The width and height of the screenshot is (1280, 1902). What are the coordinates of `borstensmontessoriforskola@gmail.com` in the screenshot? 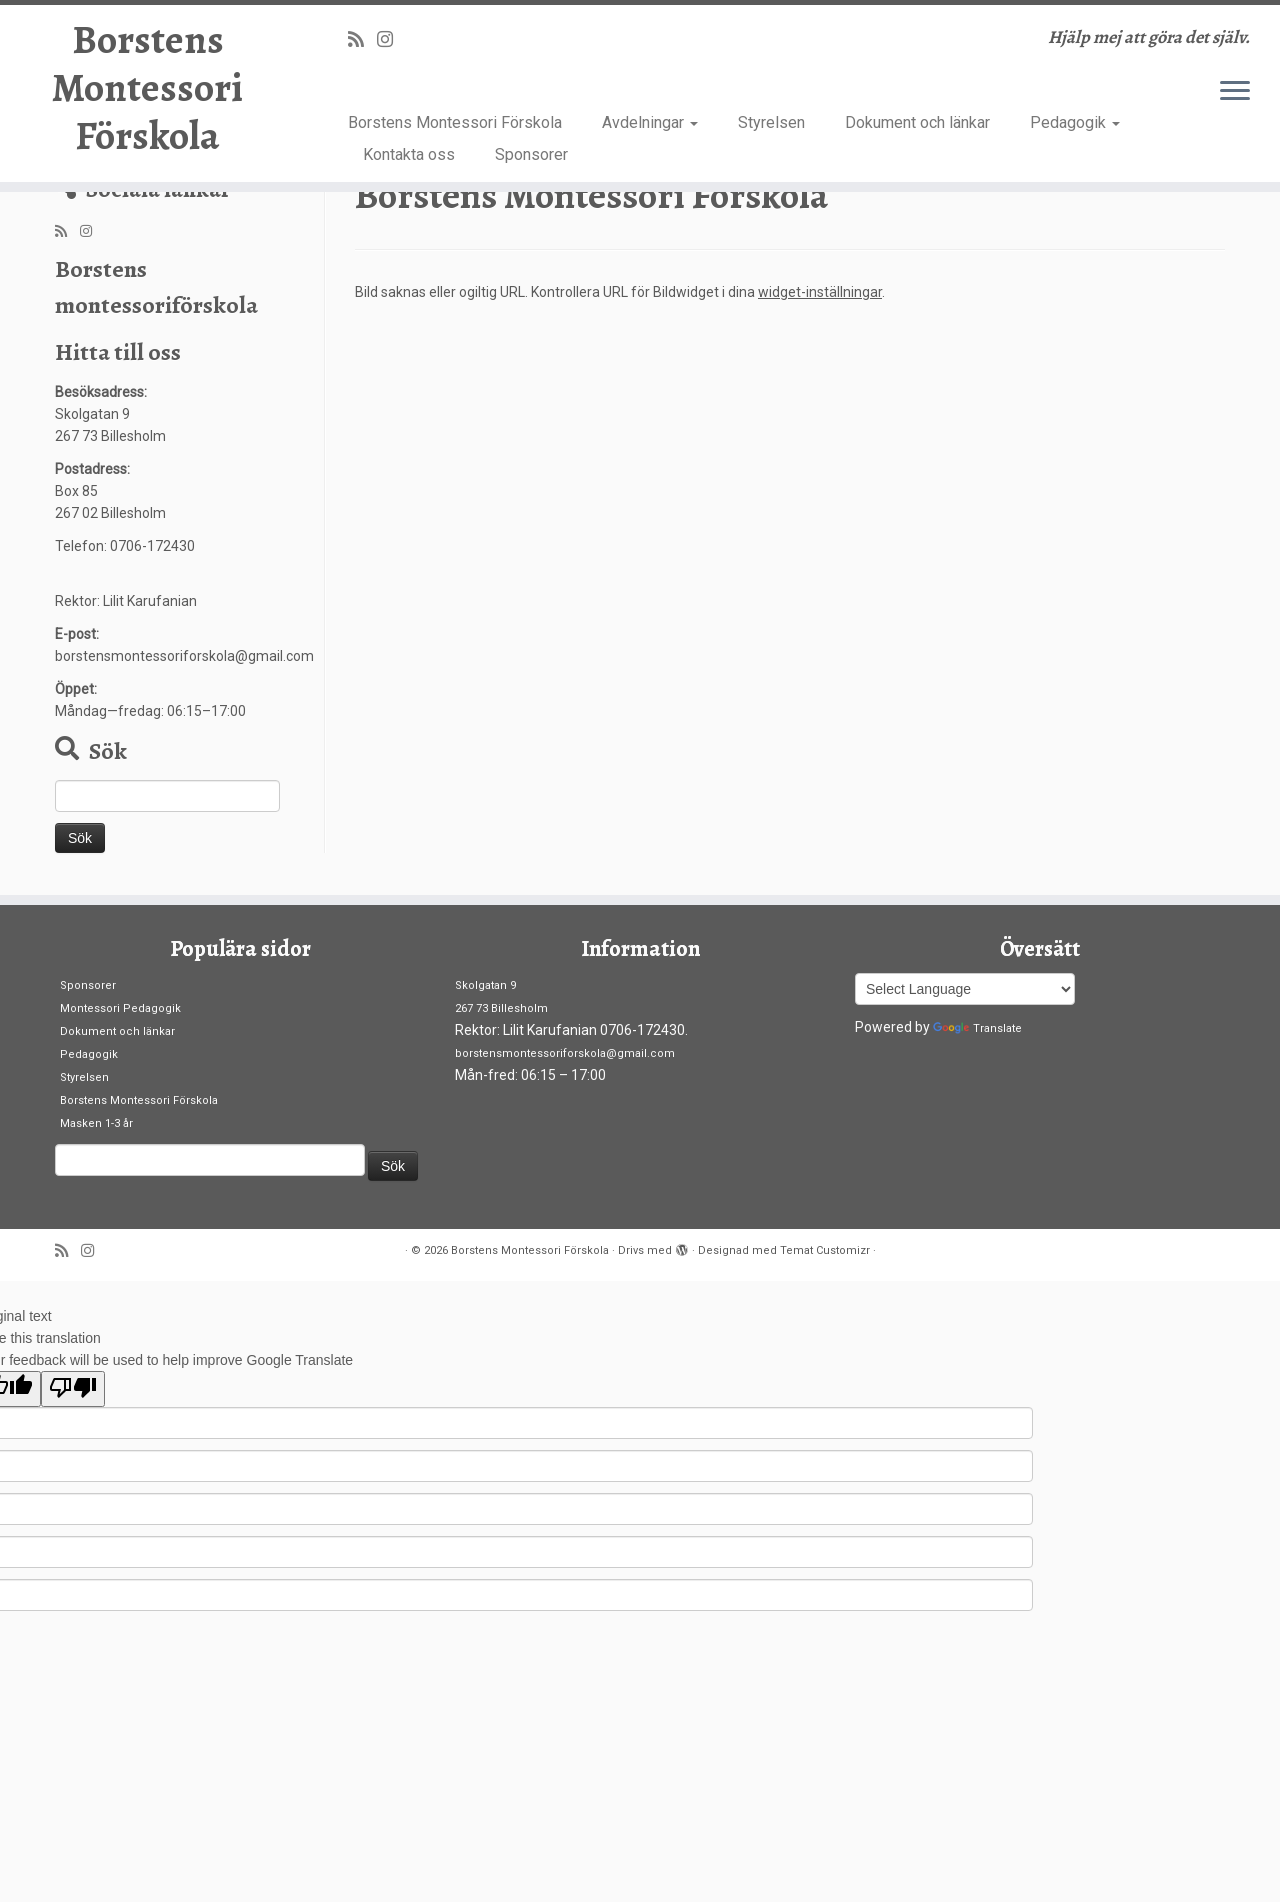 It's located at (565, 1053).